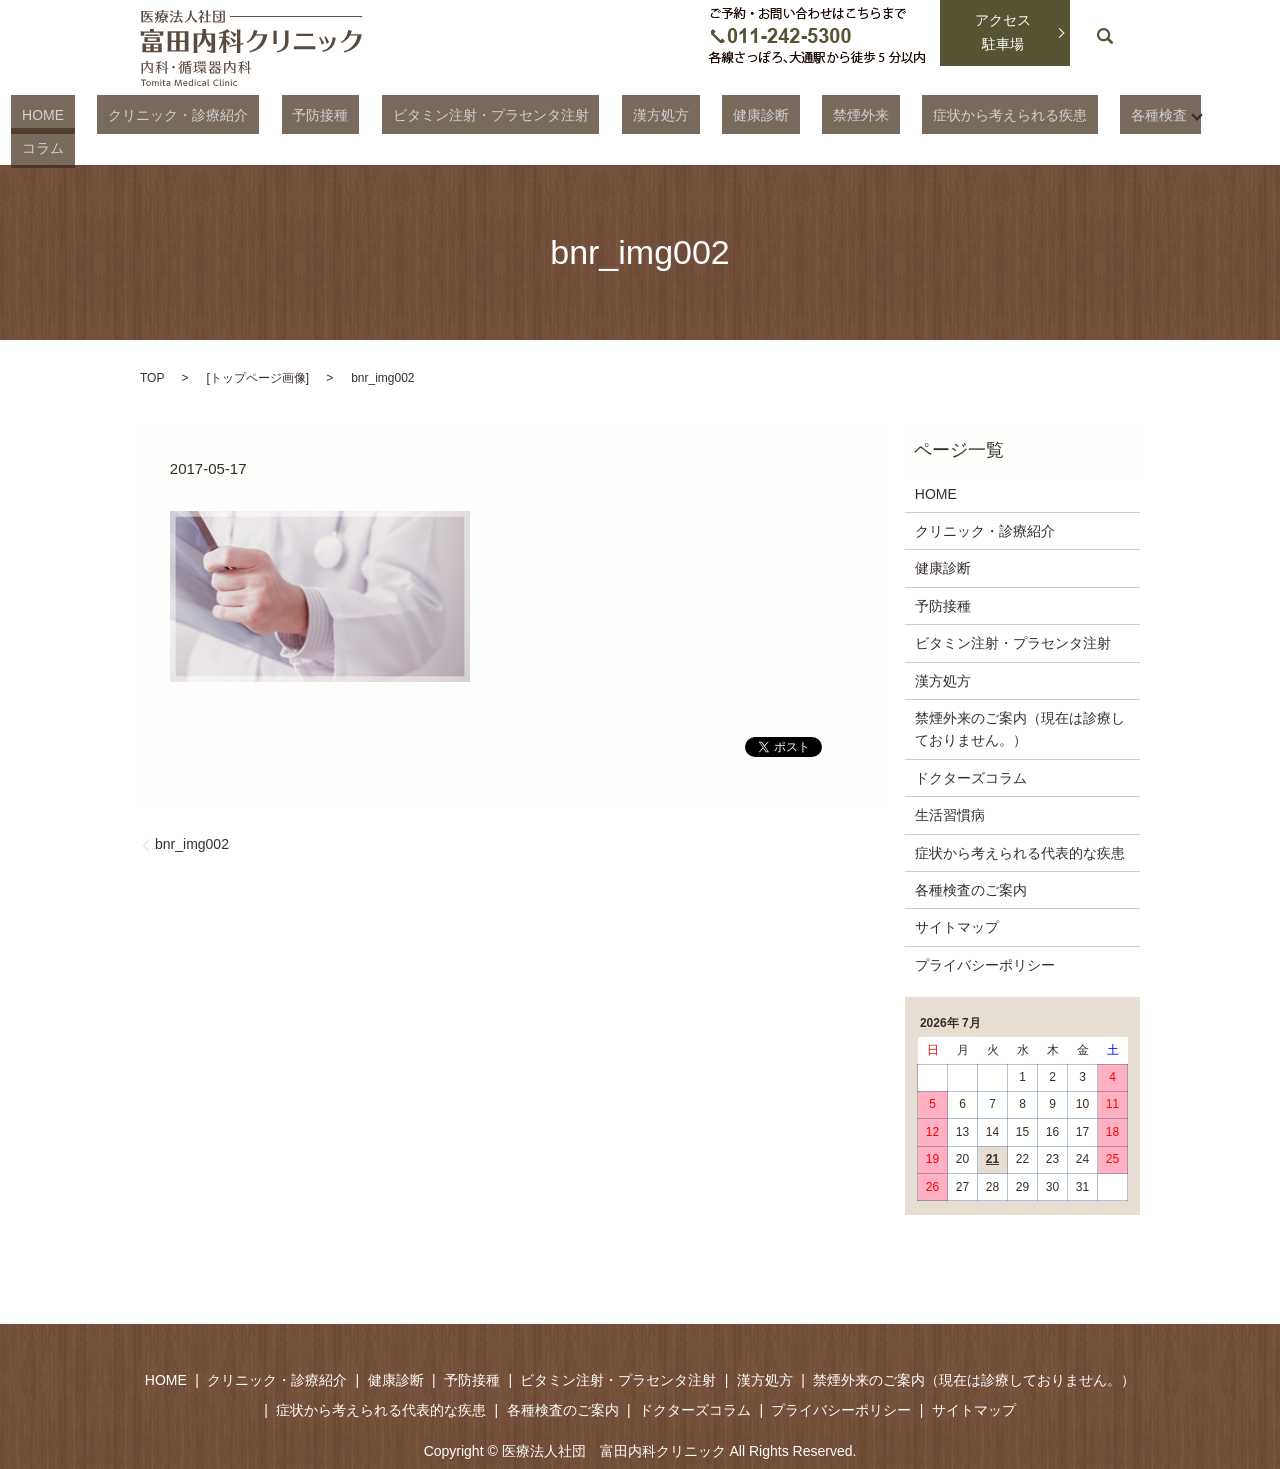 This screenshot has height=1469, width=1280. Describe the element at coordinates (1154, 114) in the screenshot. I see `コラム` at that location.